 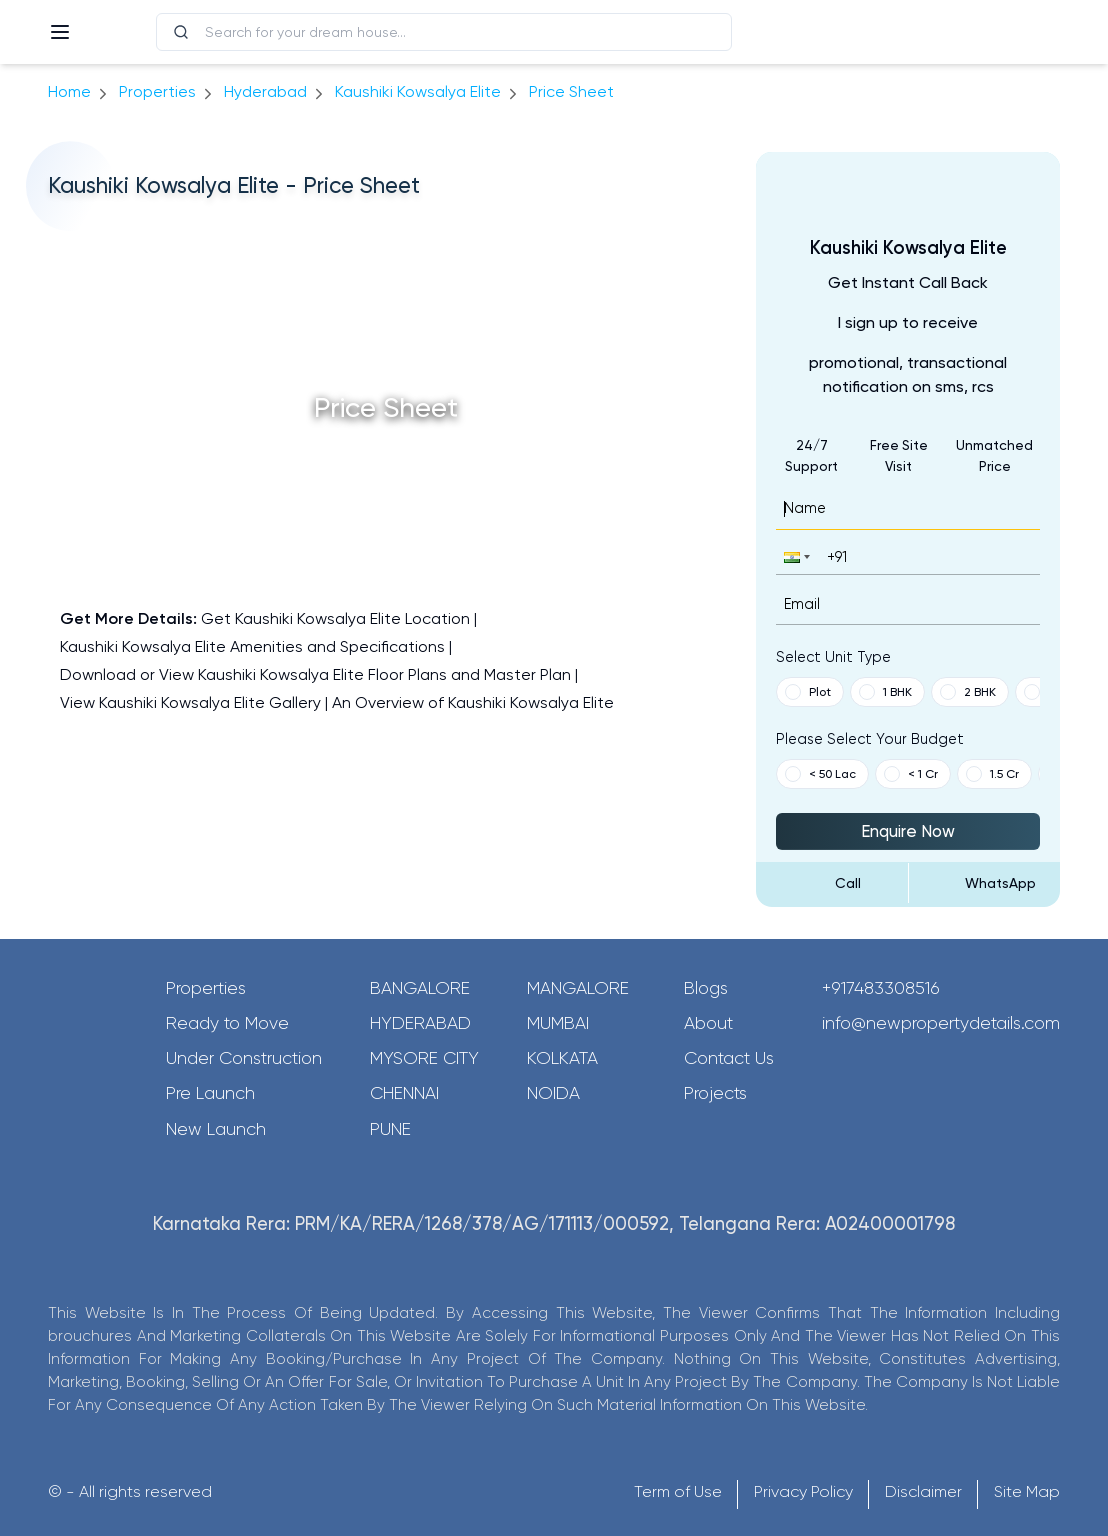 What do you see at coordinates (390, 1129) in the screenshot?
I see `Pune` at bounding box center [390, 1129].